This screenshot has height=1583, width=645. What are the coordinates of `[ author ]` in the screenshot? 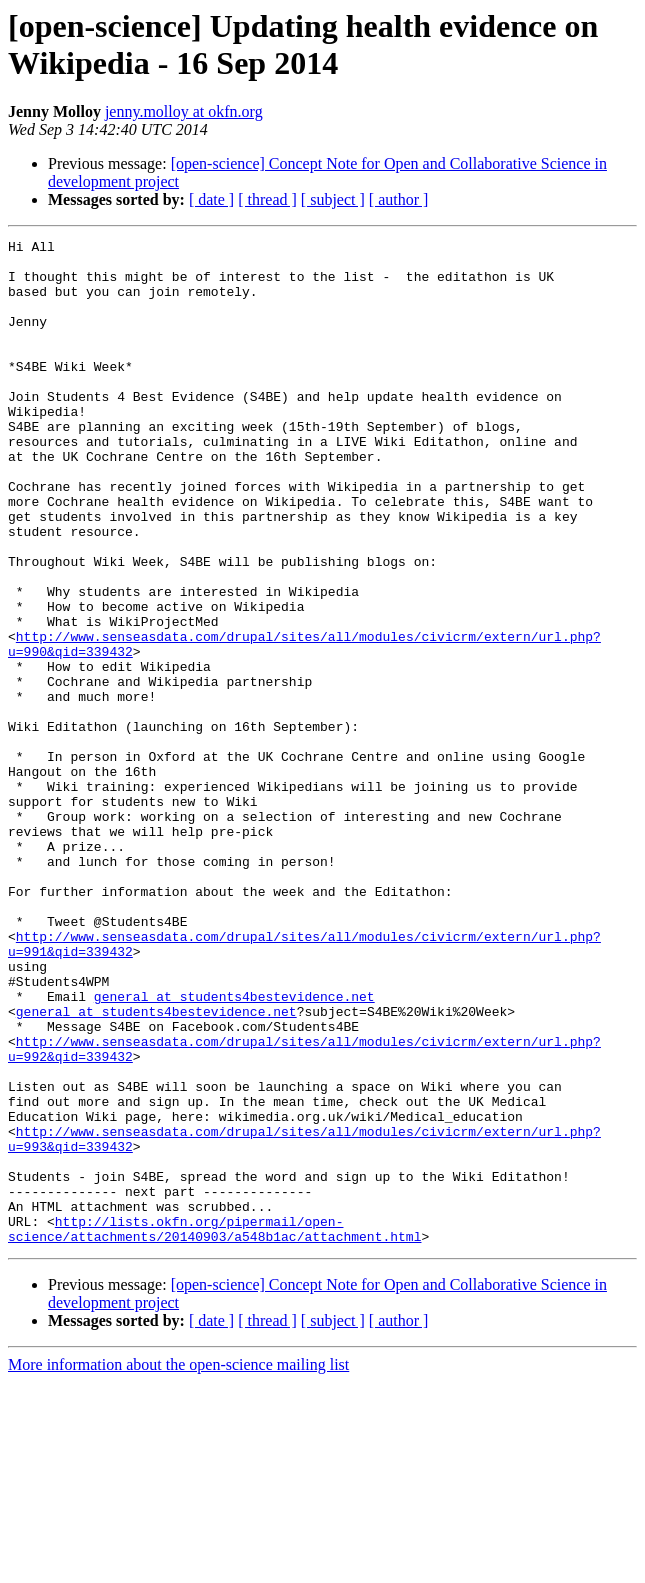 It's located at (399, 199).